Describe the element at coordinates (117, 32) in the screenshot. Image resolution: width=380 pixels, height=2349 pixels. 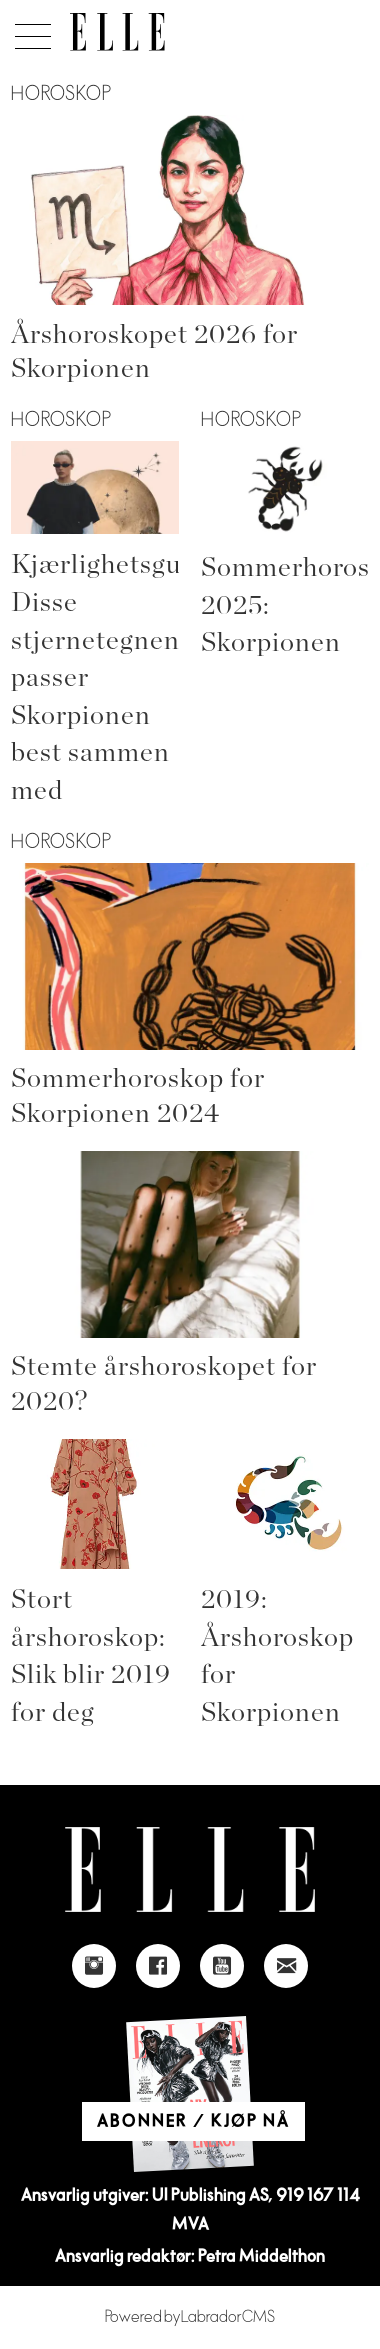
I see `[Gå til forside]` at that location.